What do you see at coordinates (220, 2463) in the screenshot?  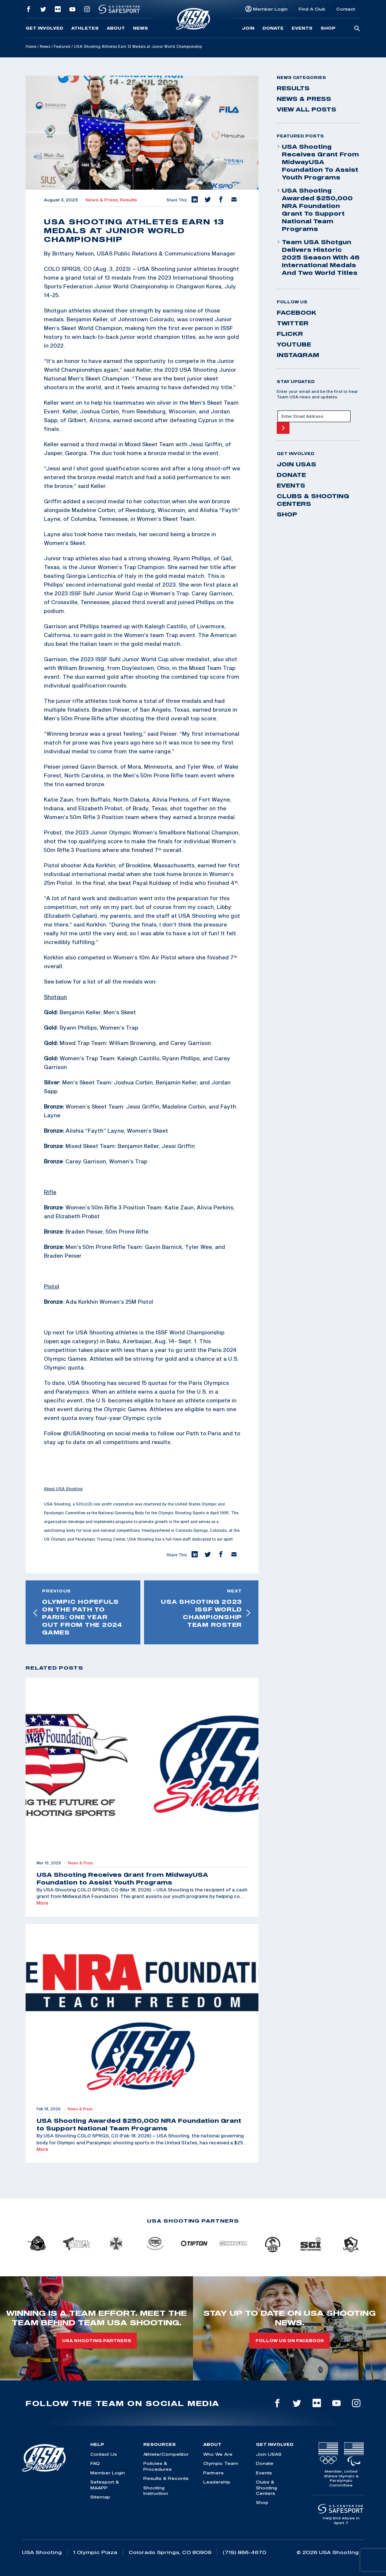 I see `Olympic Team` at bounding box center [220, 2463].